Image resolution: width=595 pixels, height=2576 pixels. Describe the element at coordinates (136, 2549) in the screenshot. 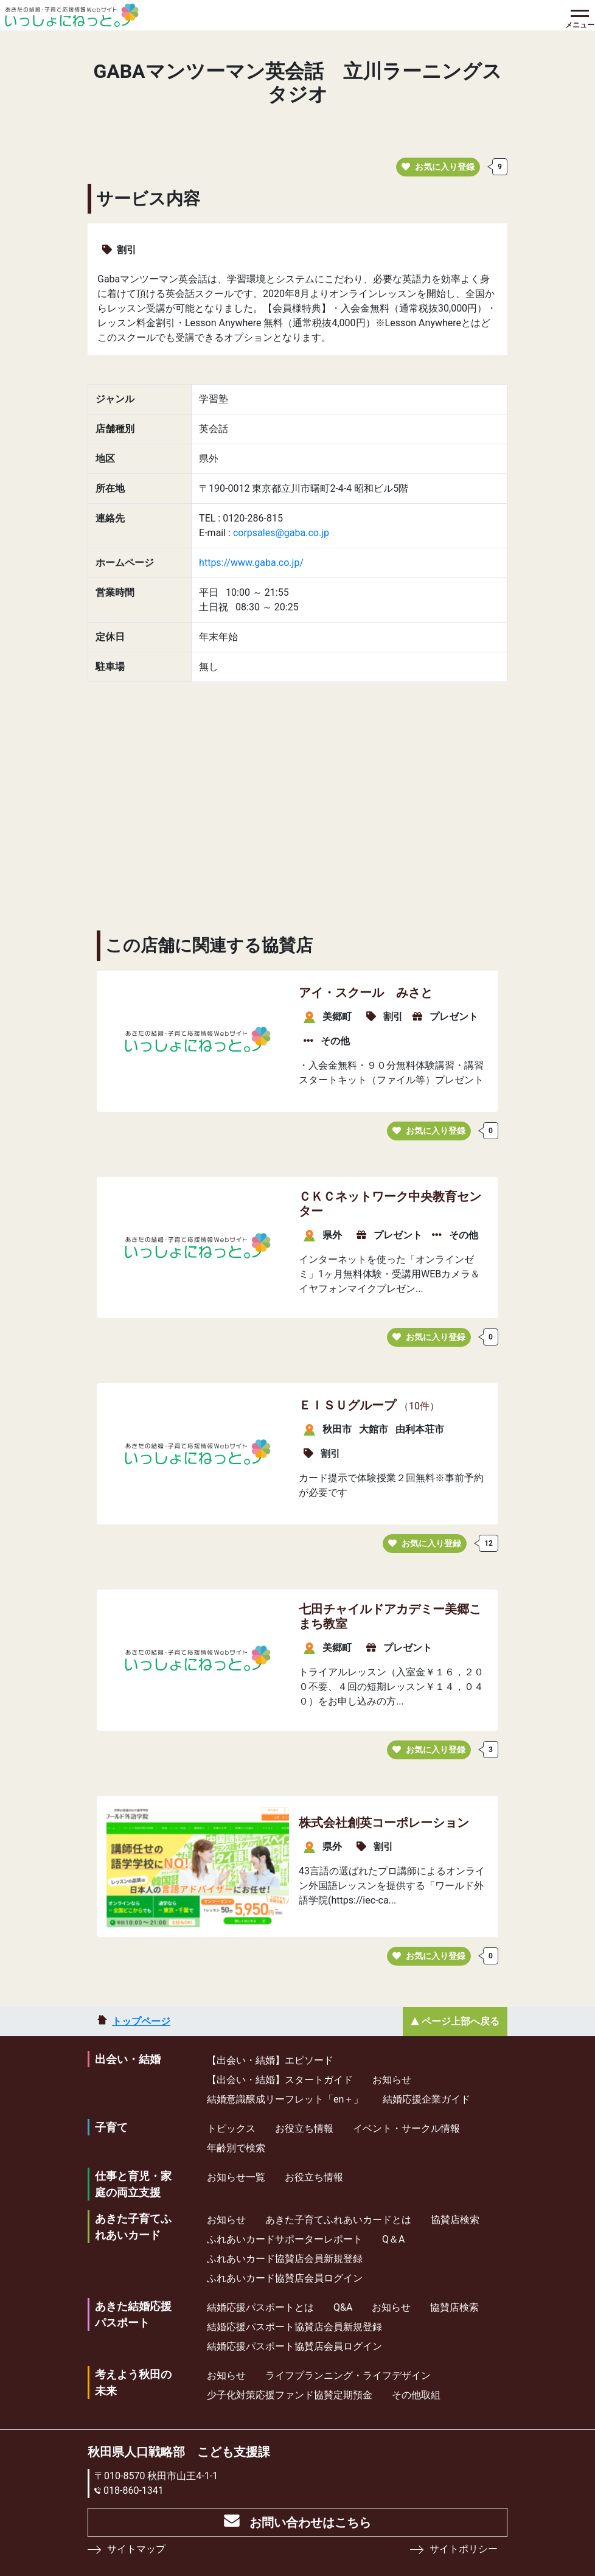

I see `サイトマップ` at that location.